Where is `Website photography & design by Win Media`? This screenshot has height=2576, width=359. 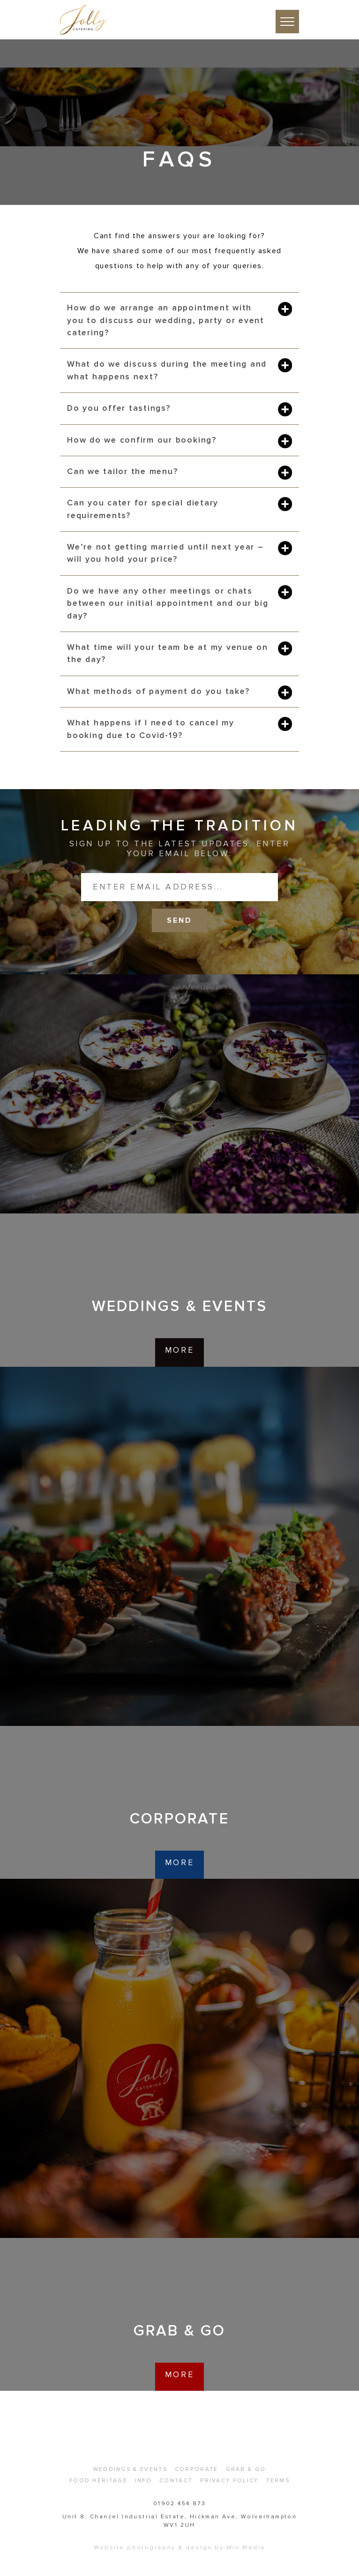 Website photography & design by Win Media is located at coordinates (179, 2547).